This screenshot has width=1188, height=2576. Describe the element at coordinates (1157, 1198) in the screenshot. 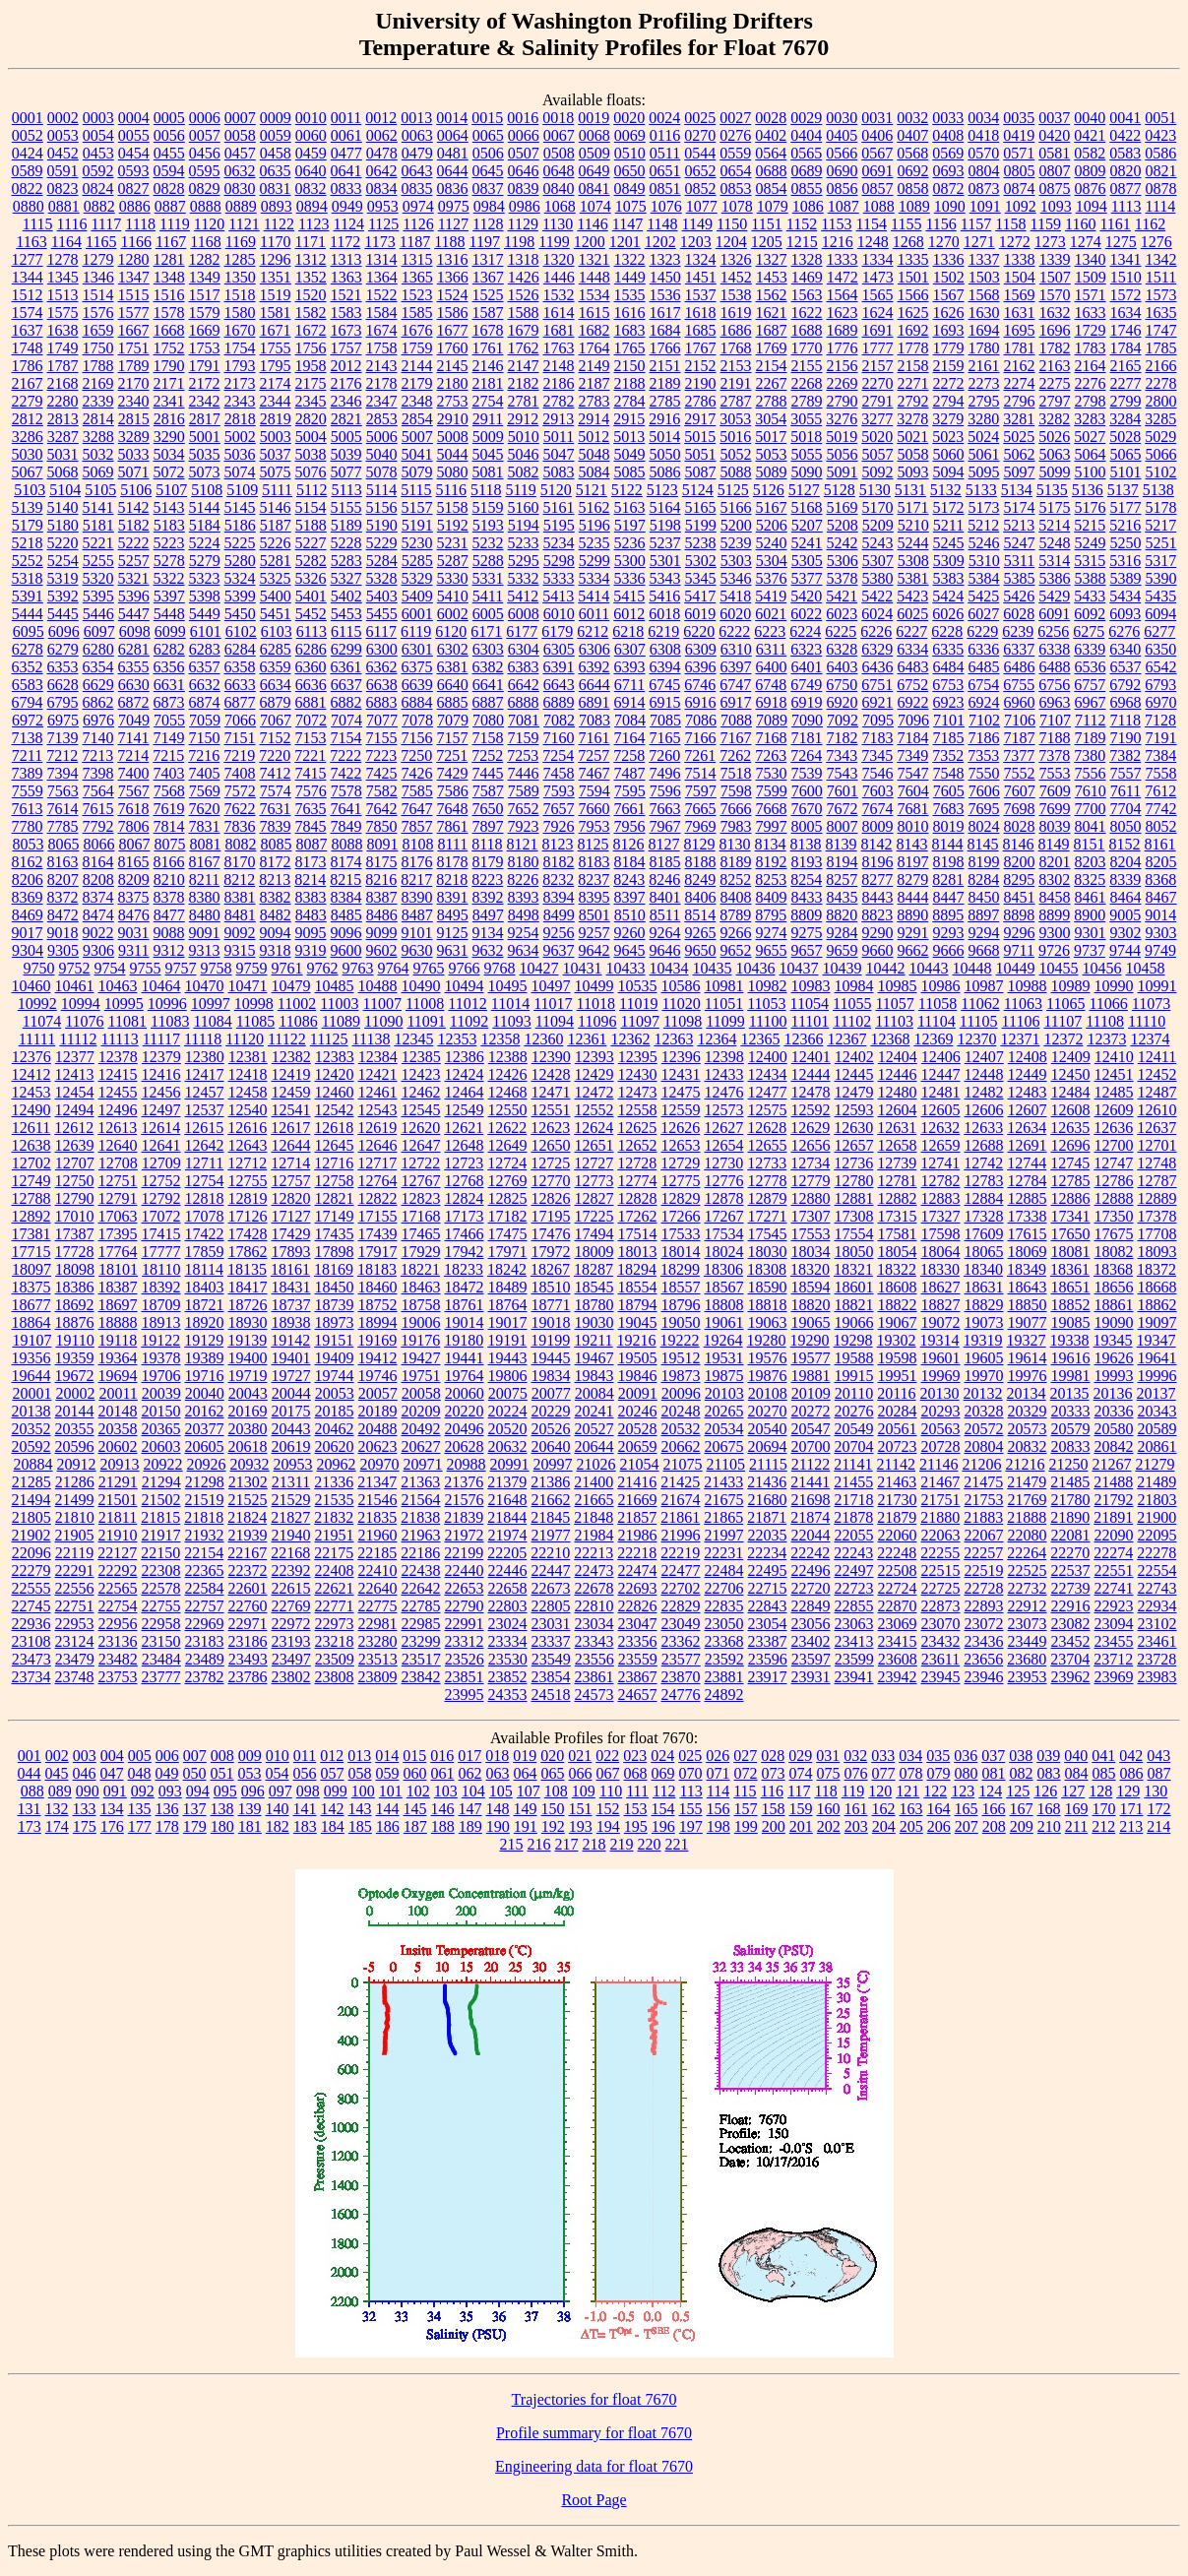

I see `12889` at that location.